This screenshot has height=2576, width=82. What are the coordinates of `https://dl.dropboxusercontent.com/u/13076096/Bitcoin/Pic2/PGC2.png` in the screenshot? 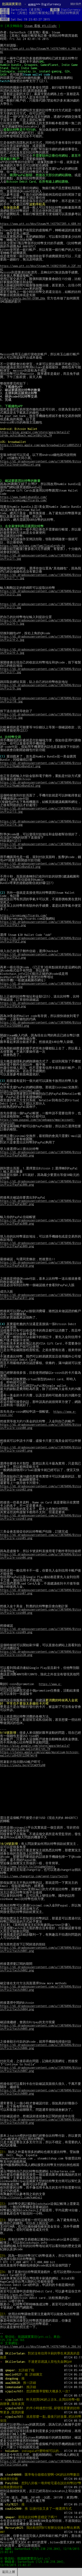 It's located at (40, 939).